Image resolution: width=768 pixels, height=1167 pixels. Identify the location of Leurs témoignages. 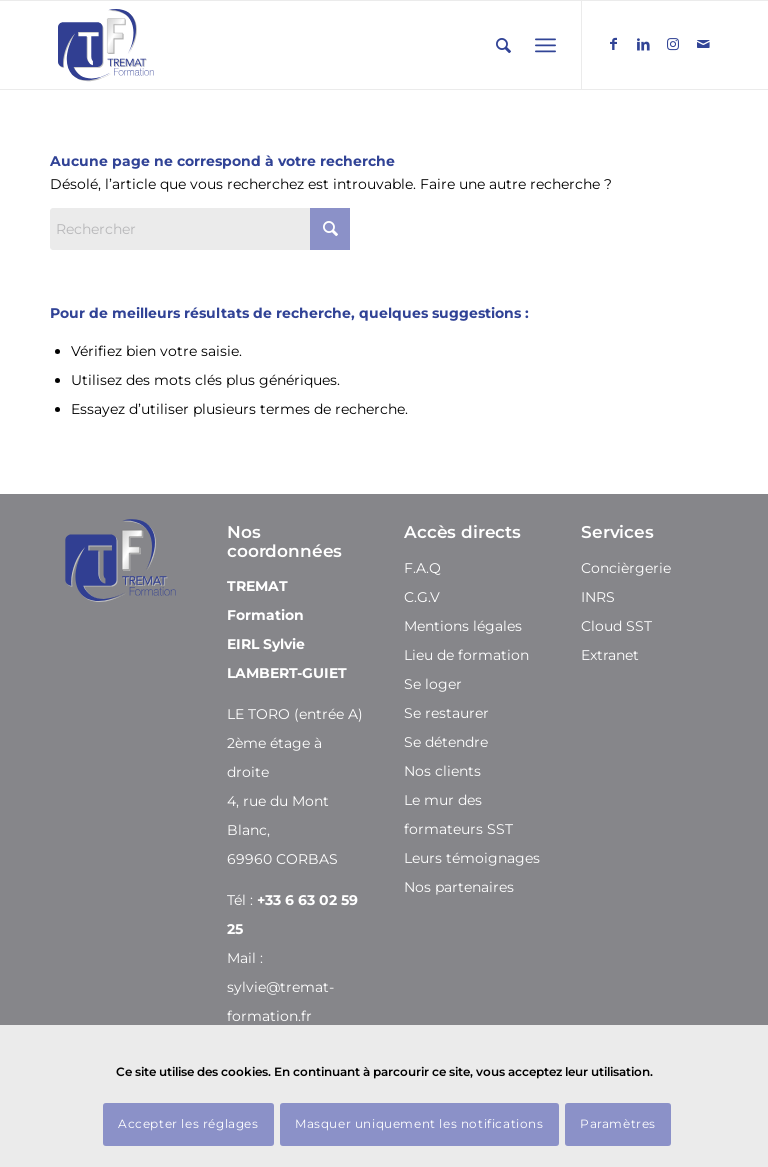
(472, 858).